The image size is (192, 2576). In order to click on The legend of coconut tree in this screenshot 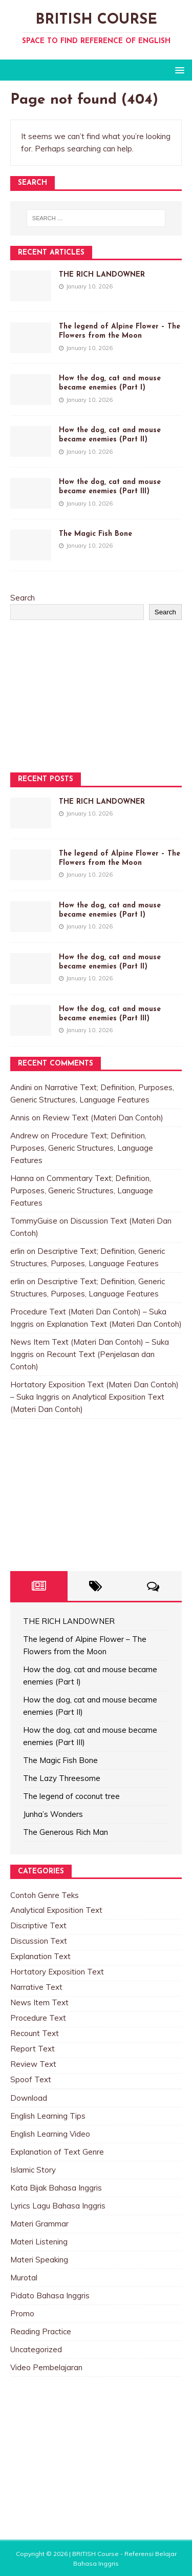, I will do `click(71, 1796)`.